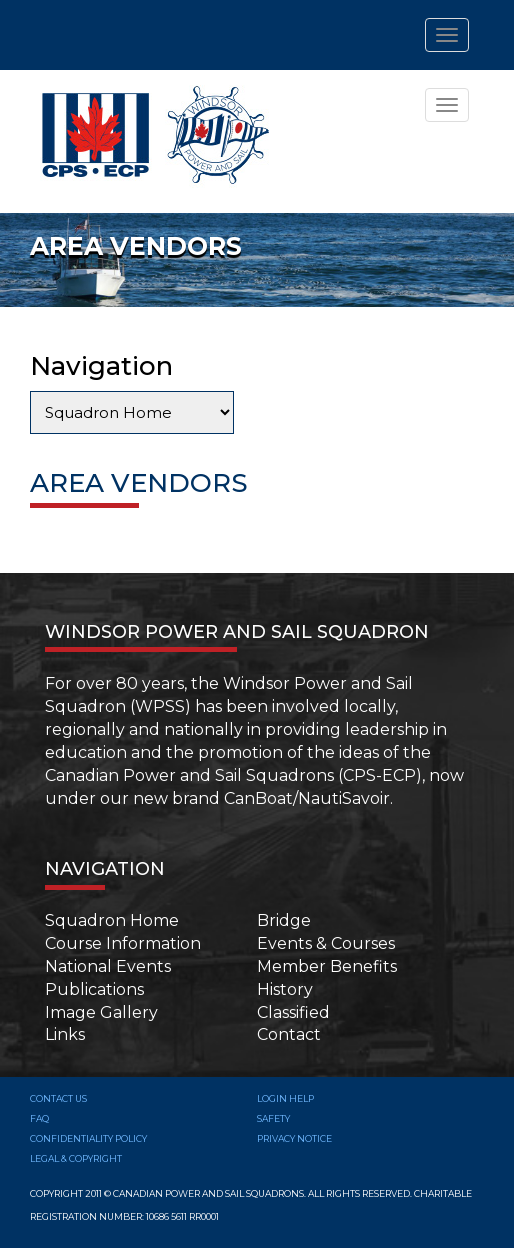 The image size is (514, 1248). I want to click on National Events, so click(108, 966).